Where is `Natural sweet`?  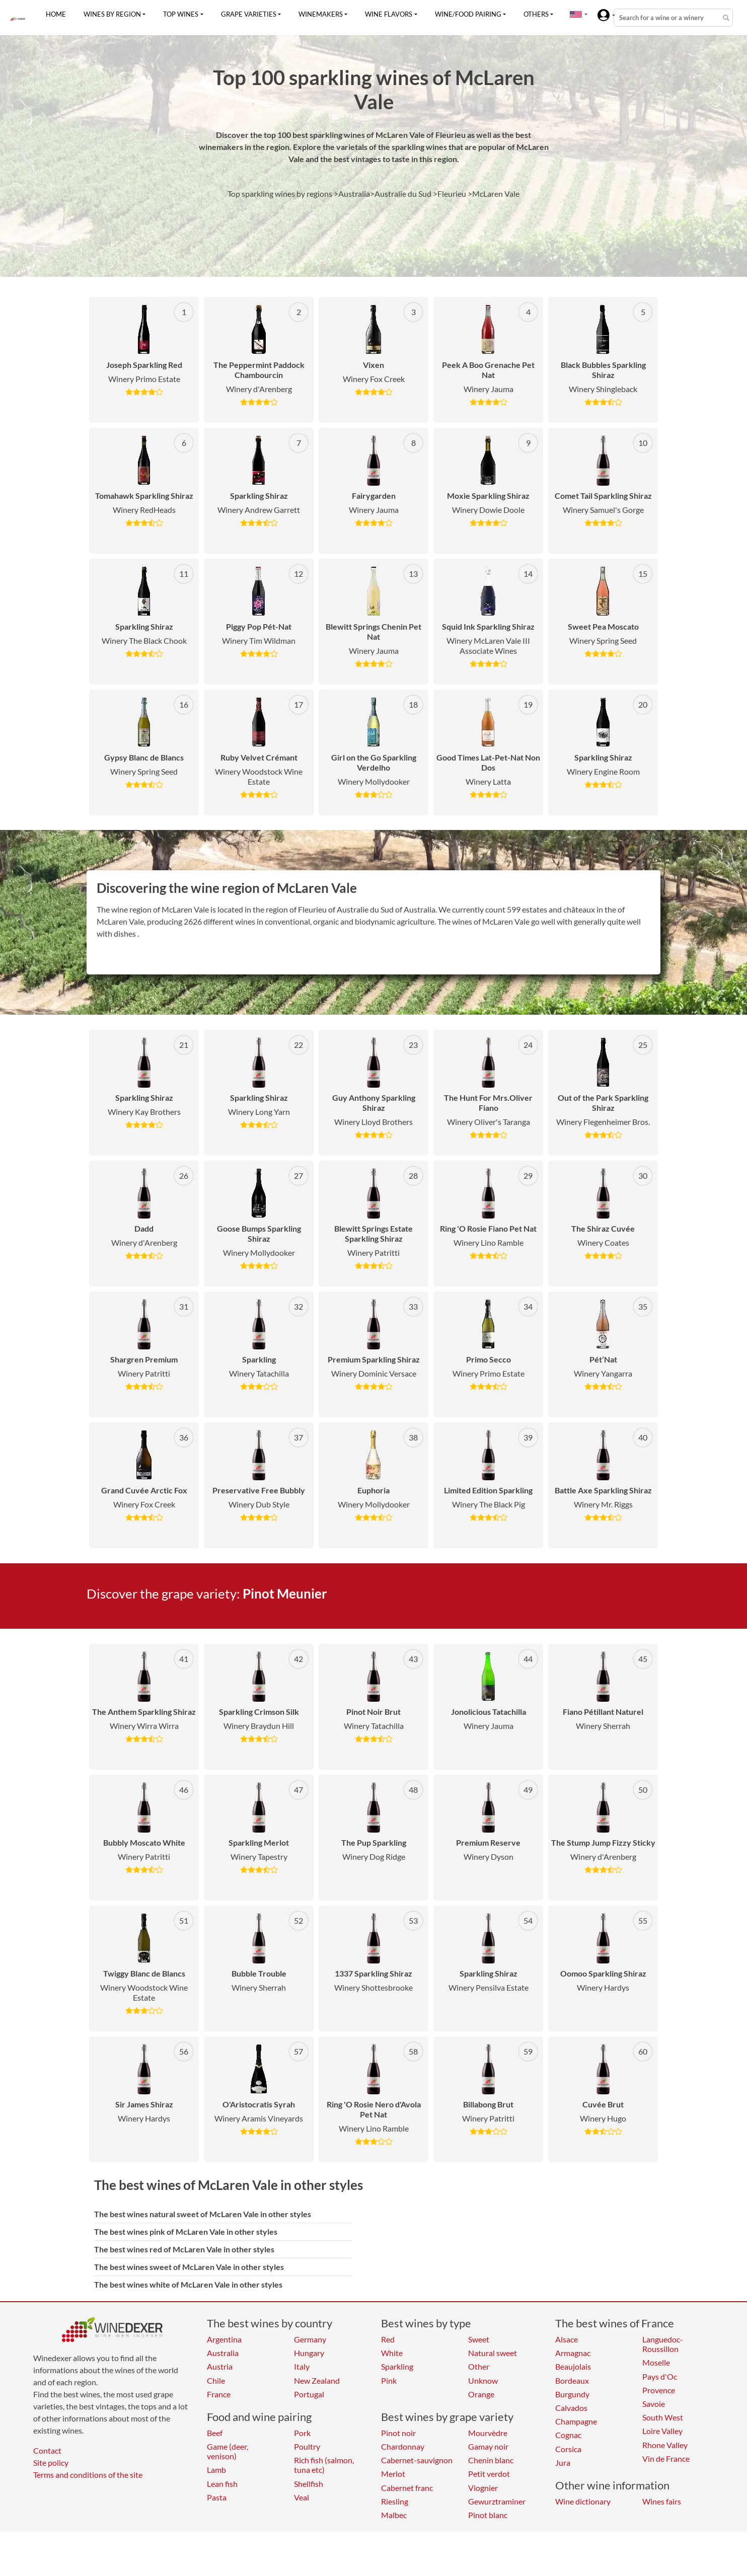
Natural sweet is located at coordinates (492, 2353).